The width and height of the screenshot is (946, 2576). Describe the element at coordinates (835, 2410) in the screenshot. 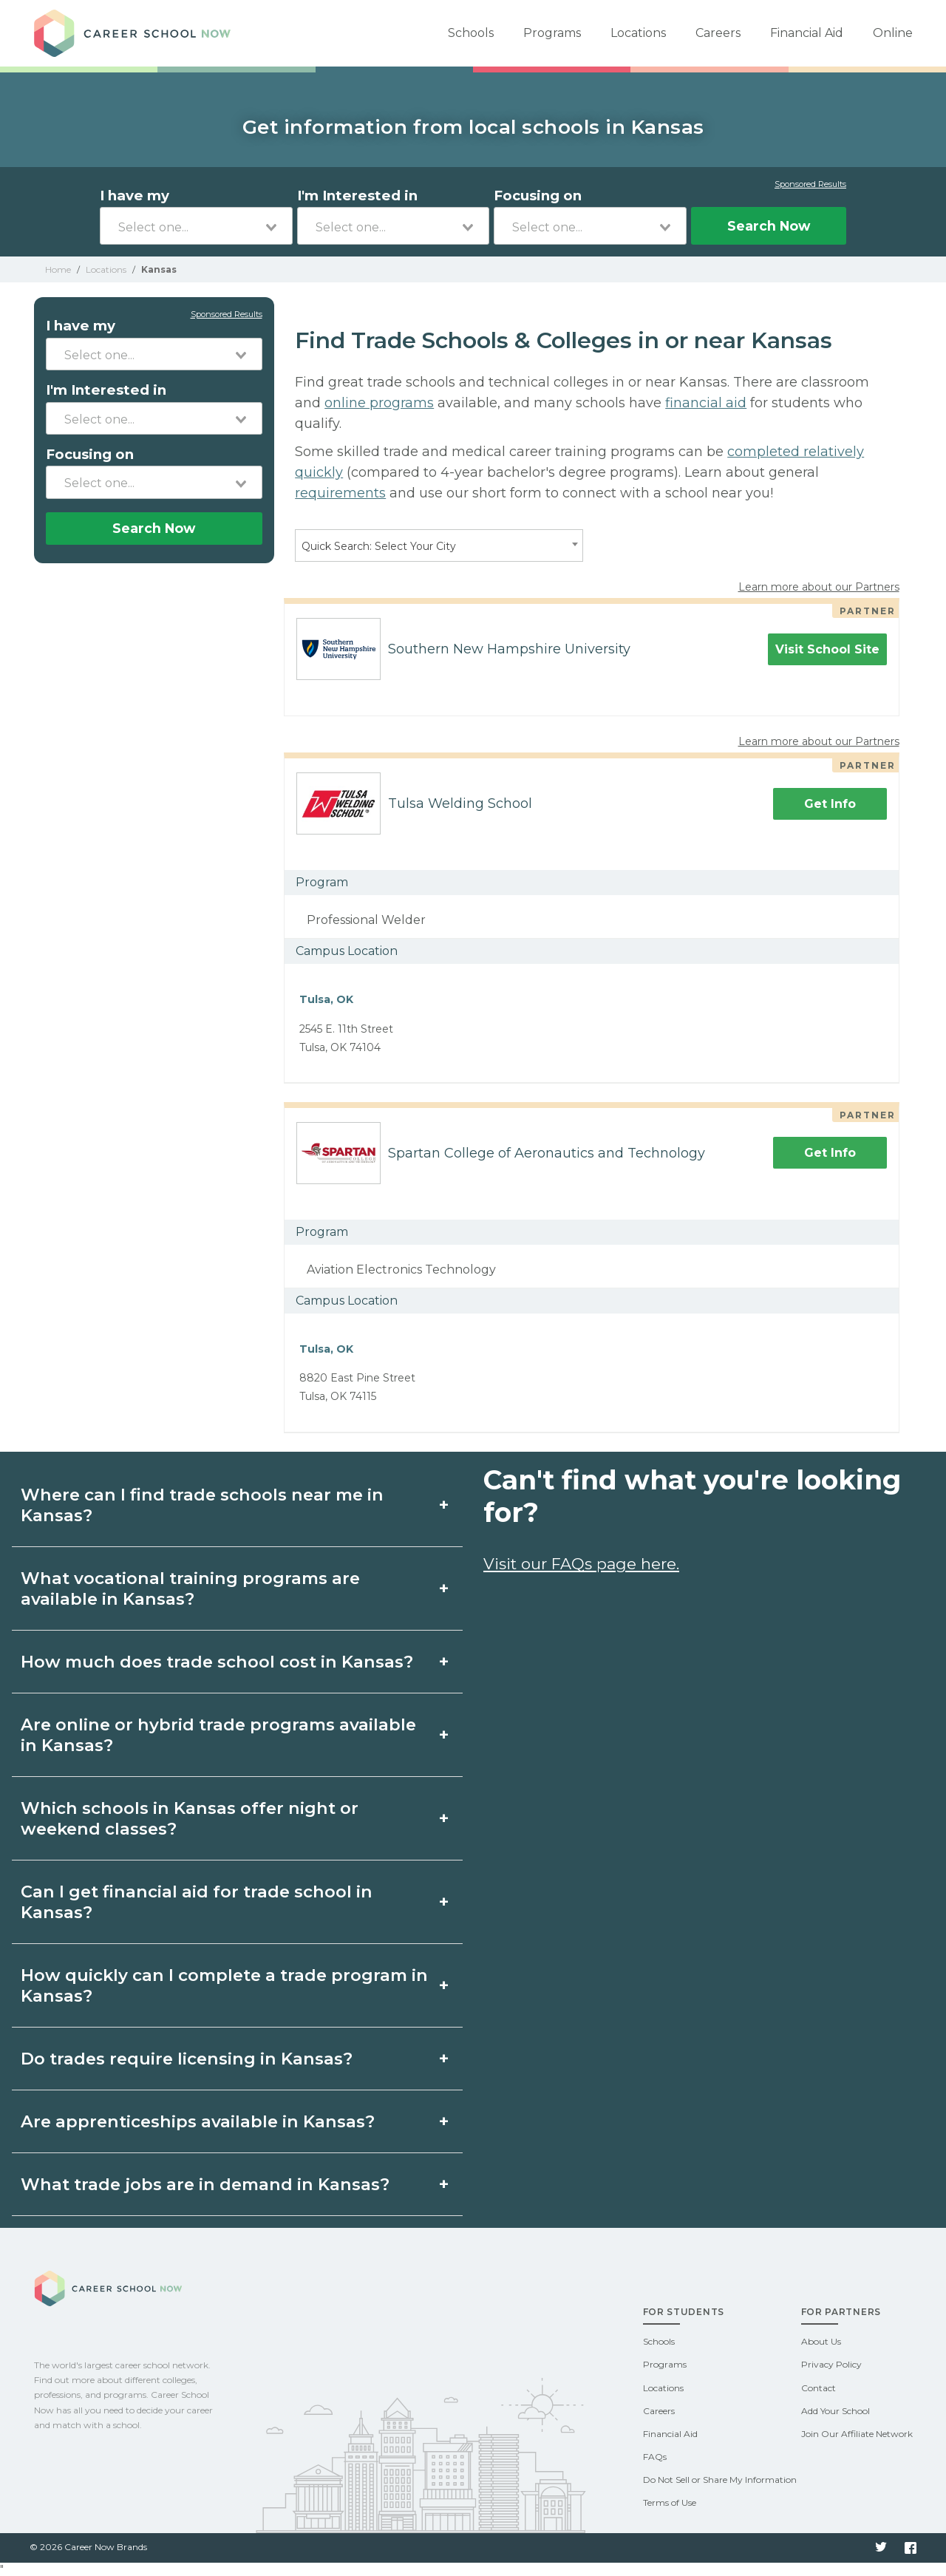

I see `Add Your School` at that location.